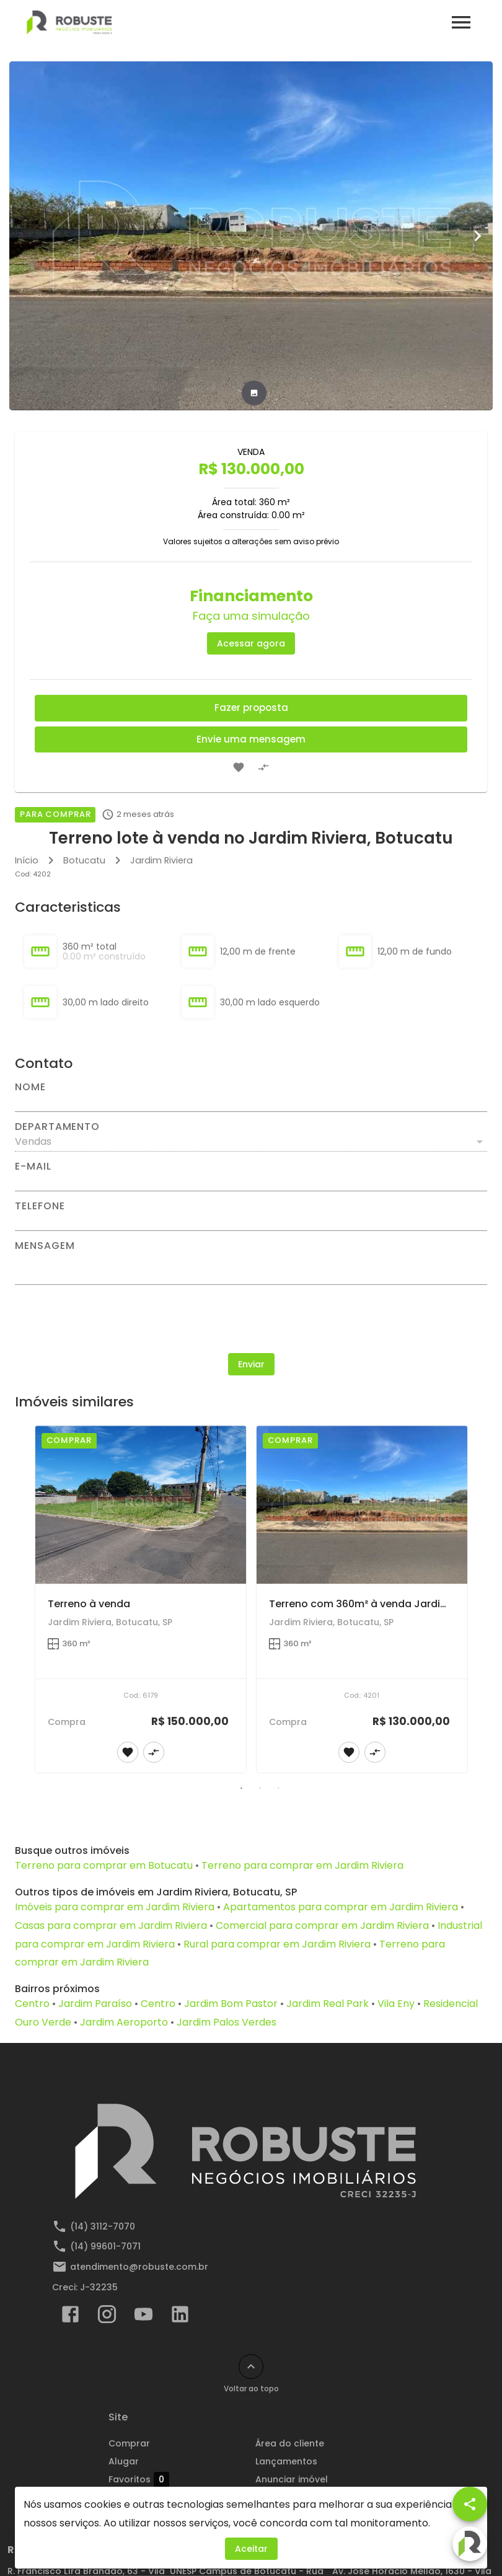 The image size is (502, 2576). I want to click on Comercial para comprar em Jardim Riviera, so click(322, 1925).